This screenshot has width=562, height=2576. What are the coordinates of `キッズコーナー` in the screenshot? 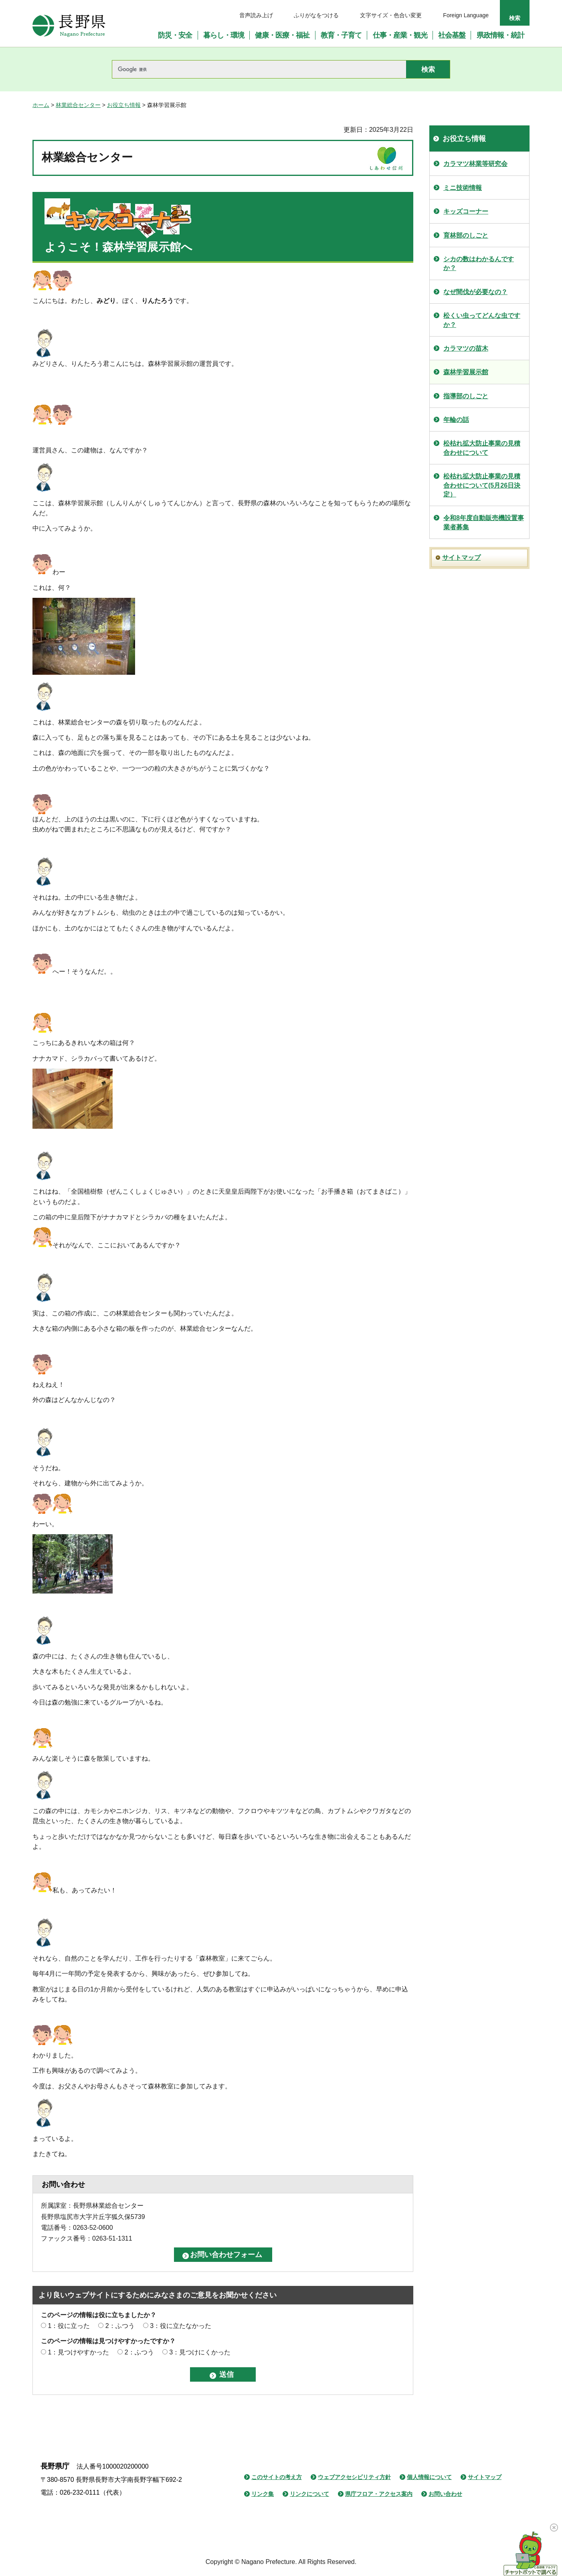 It's located at (465, 211).